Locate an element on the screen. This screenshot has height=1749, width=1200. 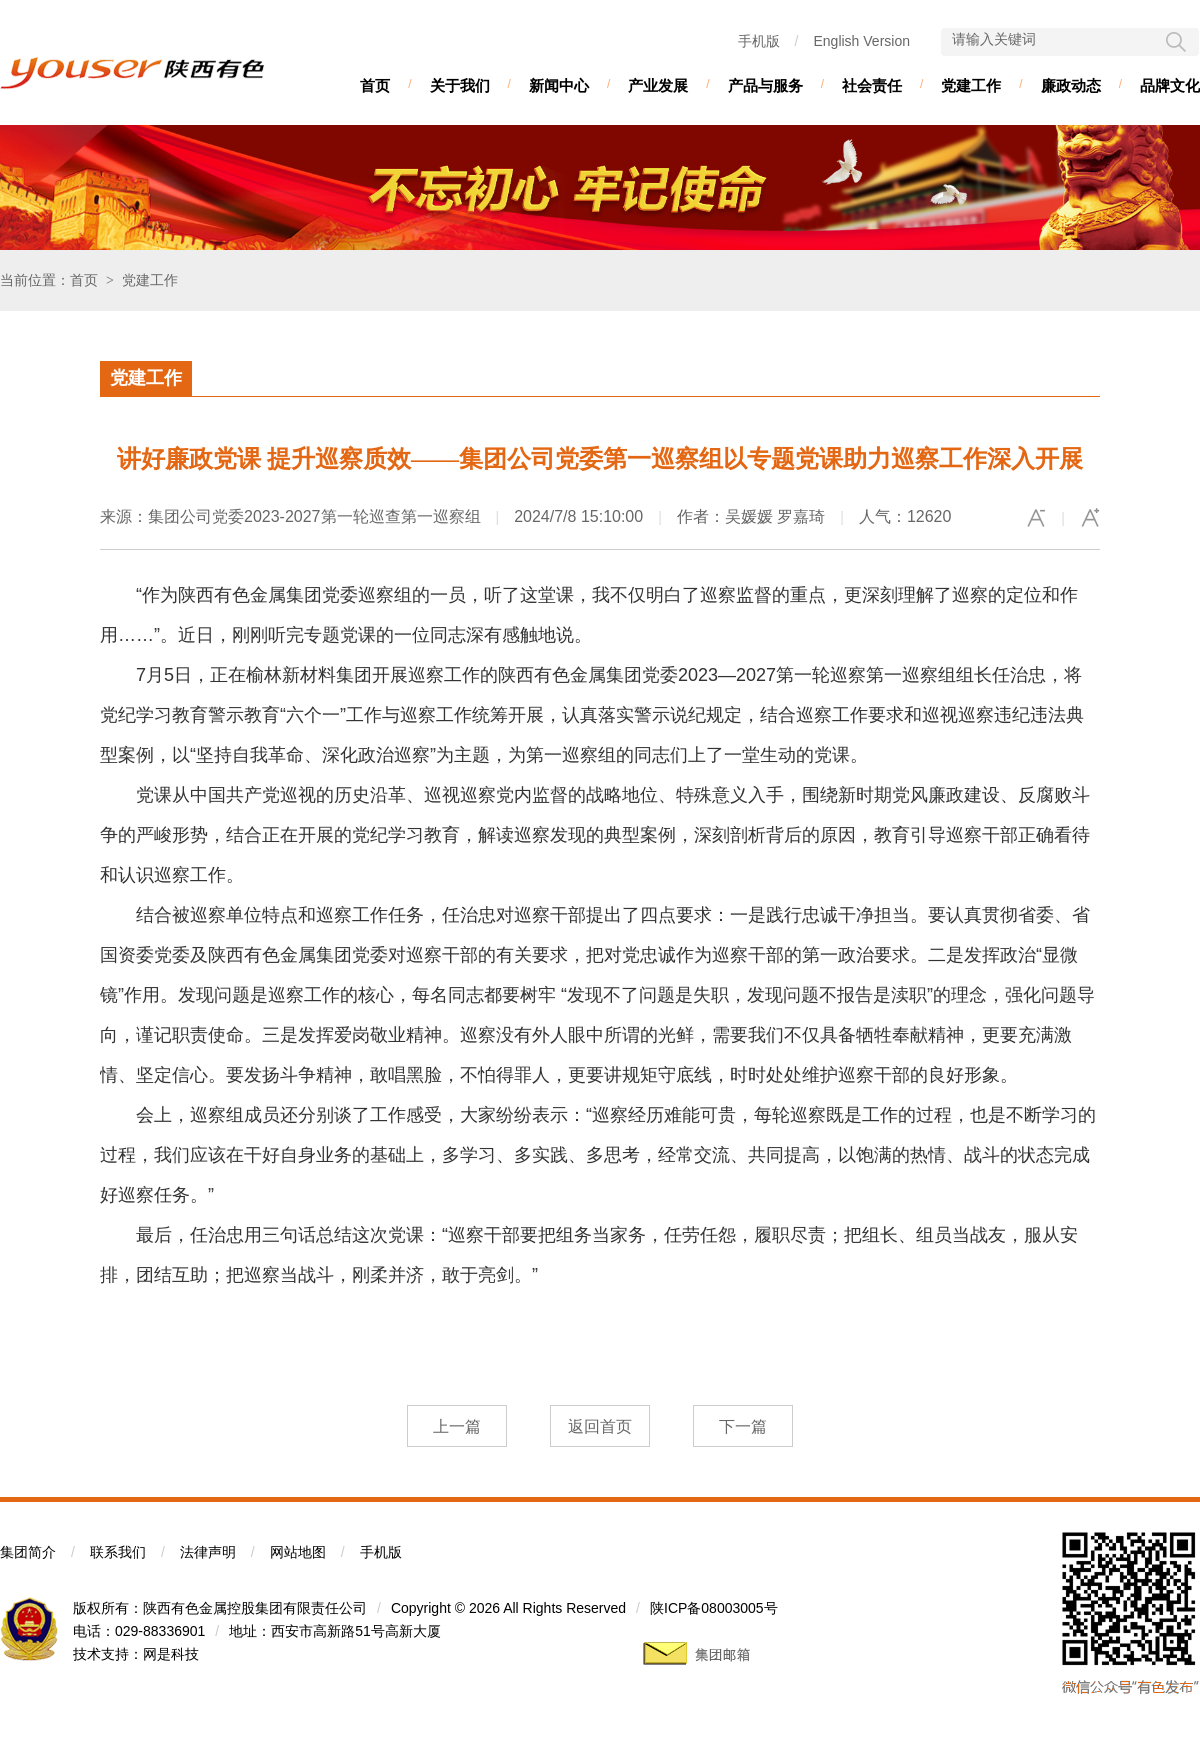
English Version is located at coordinates (861, 41).